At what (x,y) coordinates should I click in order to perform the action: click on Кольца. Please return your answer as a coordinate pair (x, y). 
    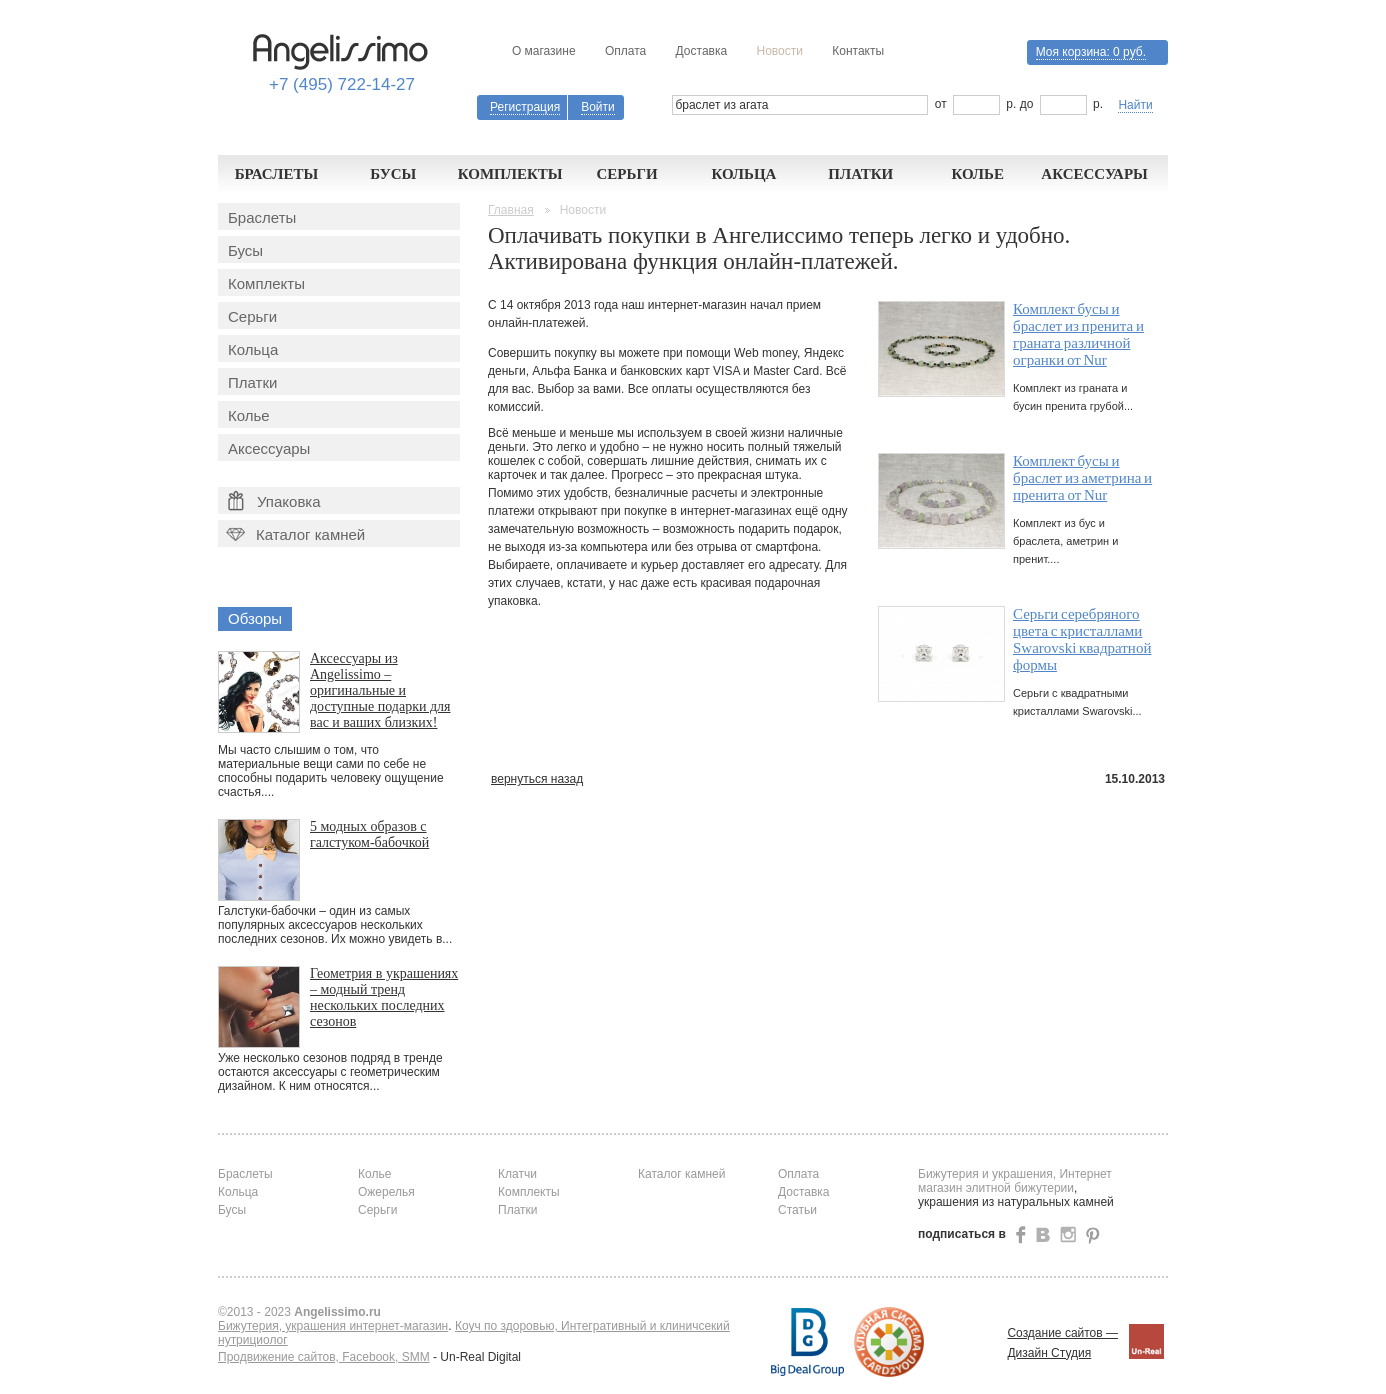
    Looking at the image, I should click on (743, 174).